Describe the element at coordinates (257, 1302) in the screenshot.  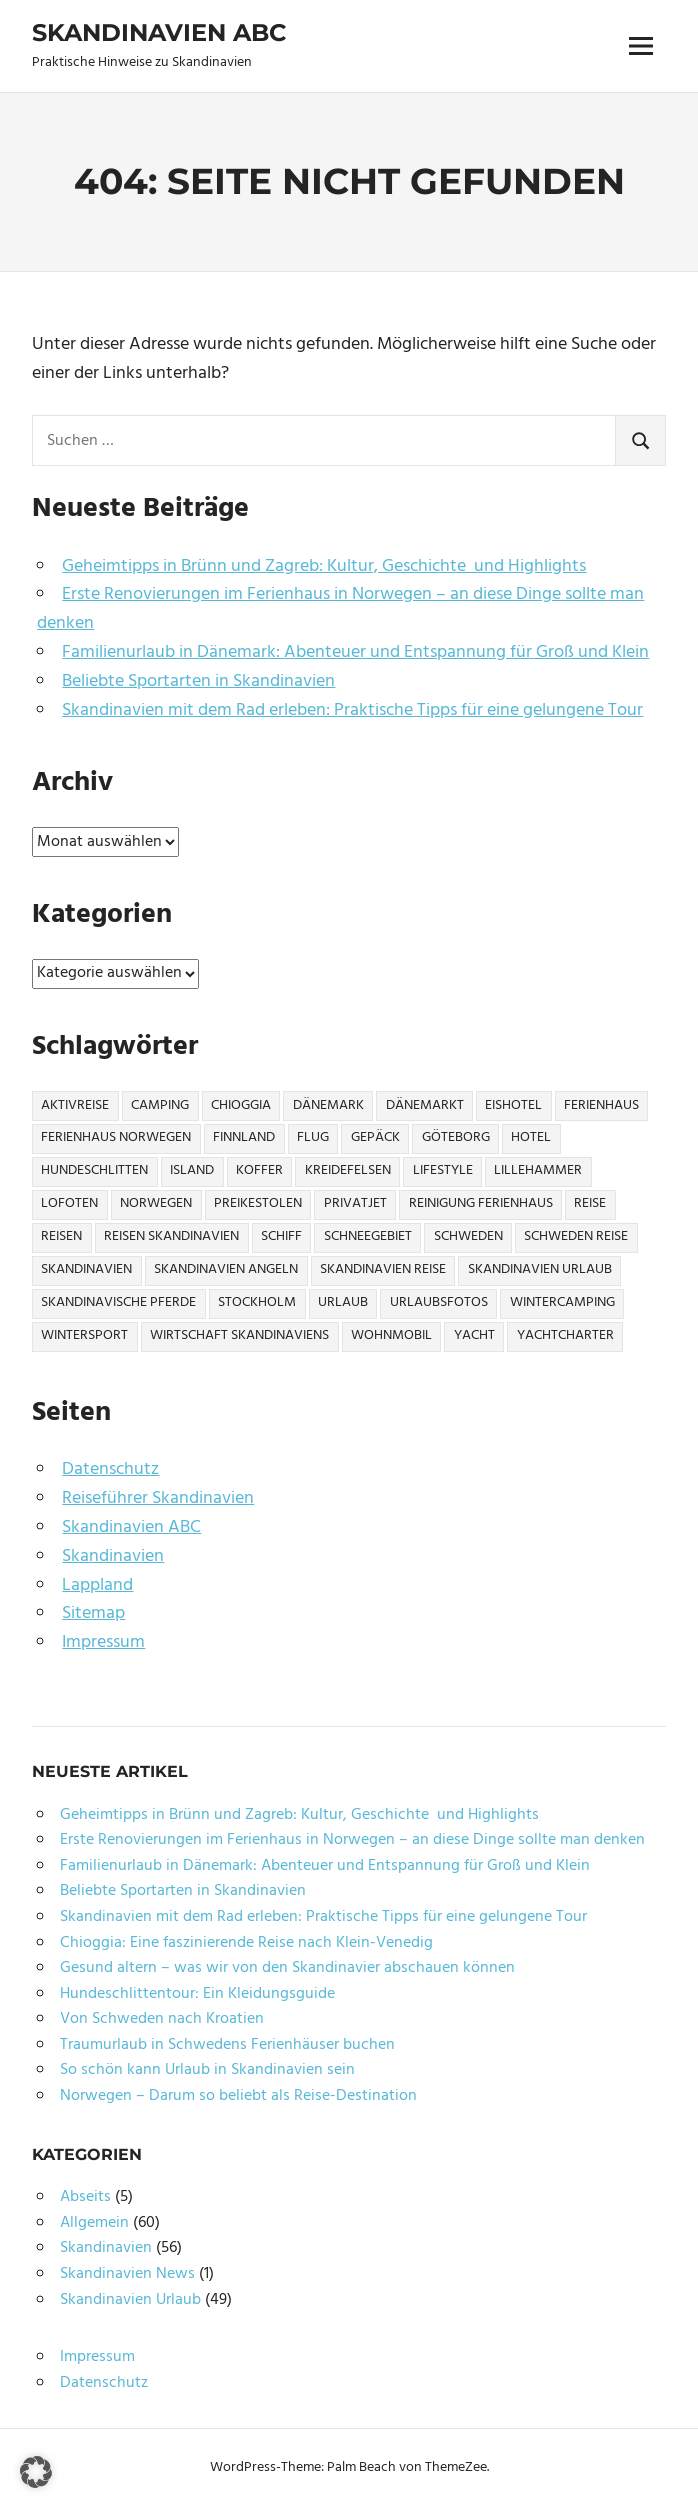
I see `Stockholm [Stockholm (3 Einträge)]` at that location.